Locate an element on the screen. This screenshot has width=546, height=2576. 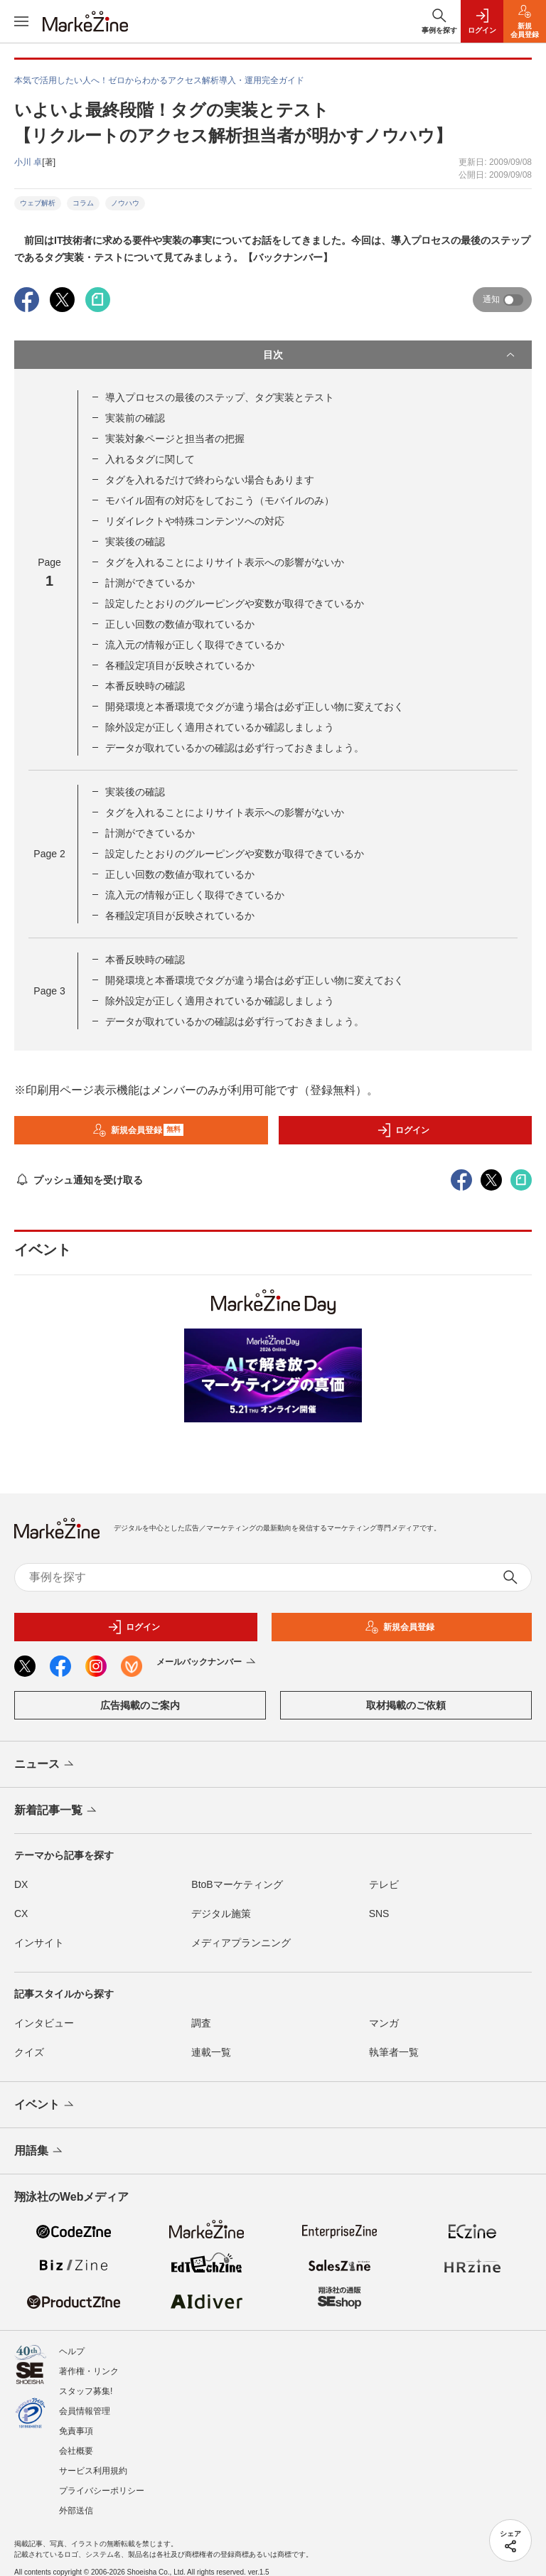
テレビ is located at coordinates (384, 1884).